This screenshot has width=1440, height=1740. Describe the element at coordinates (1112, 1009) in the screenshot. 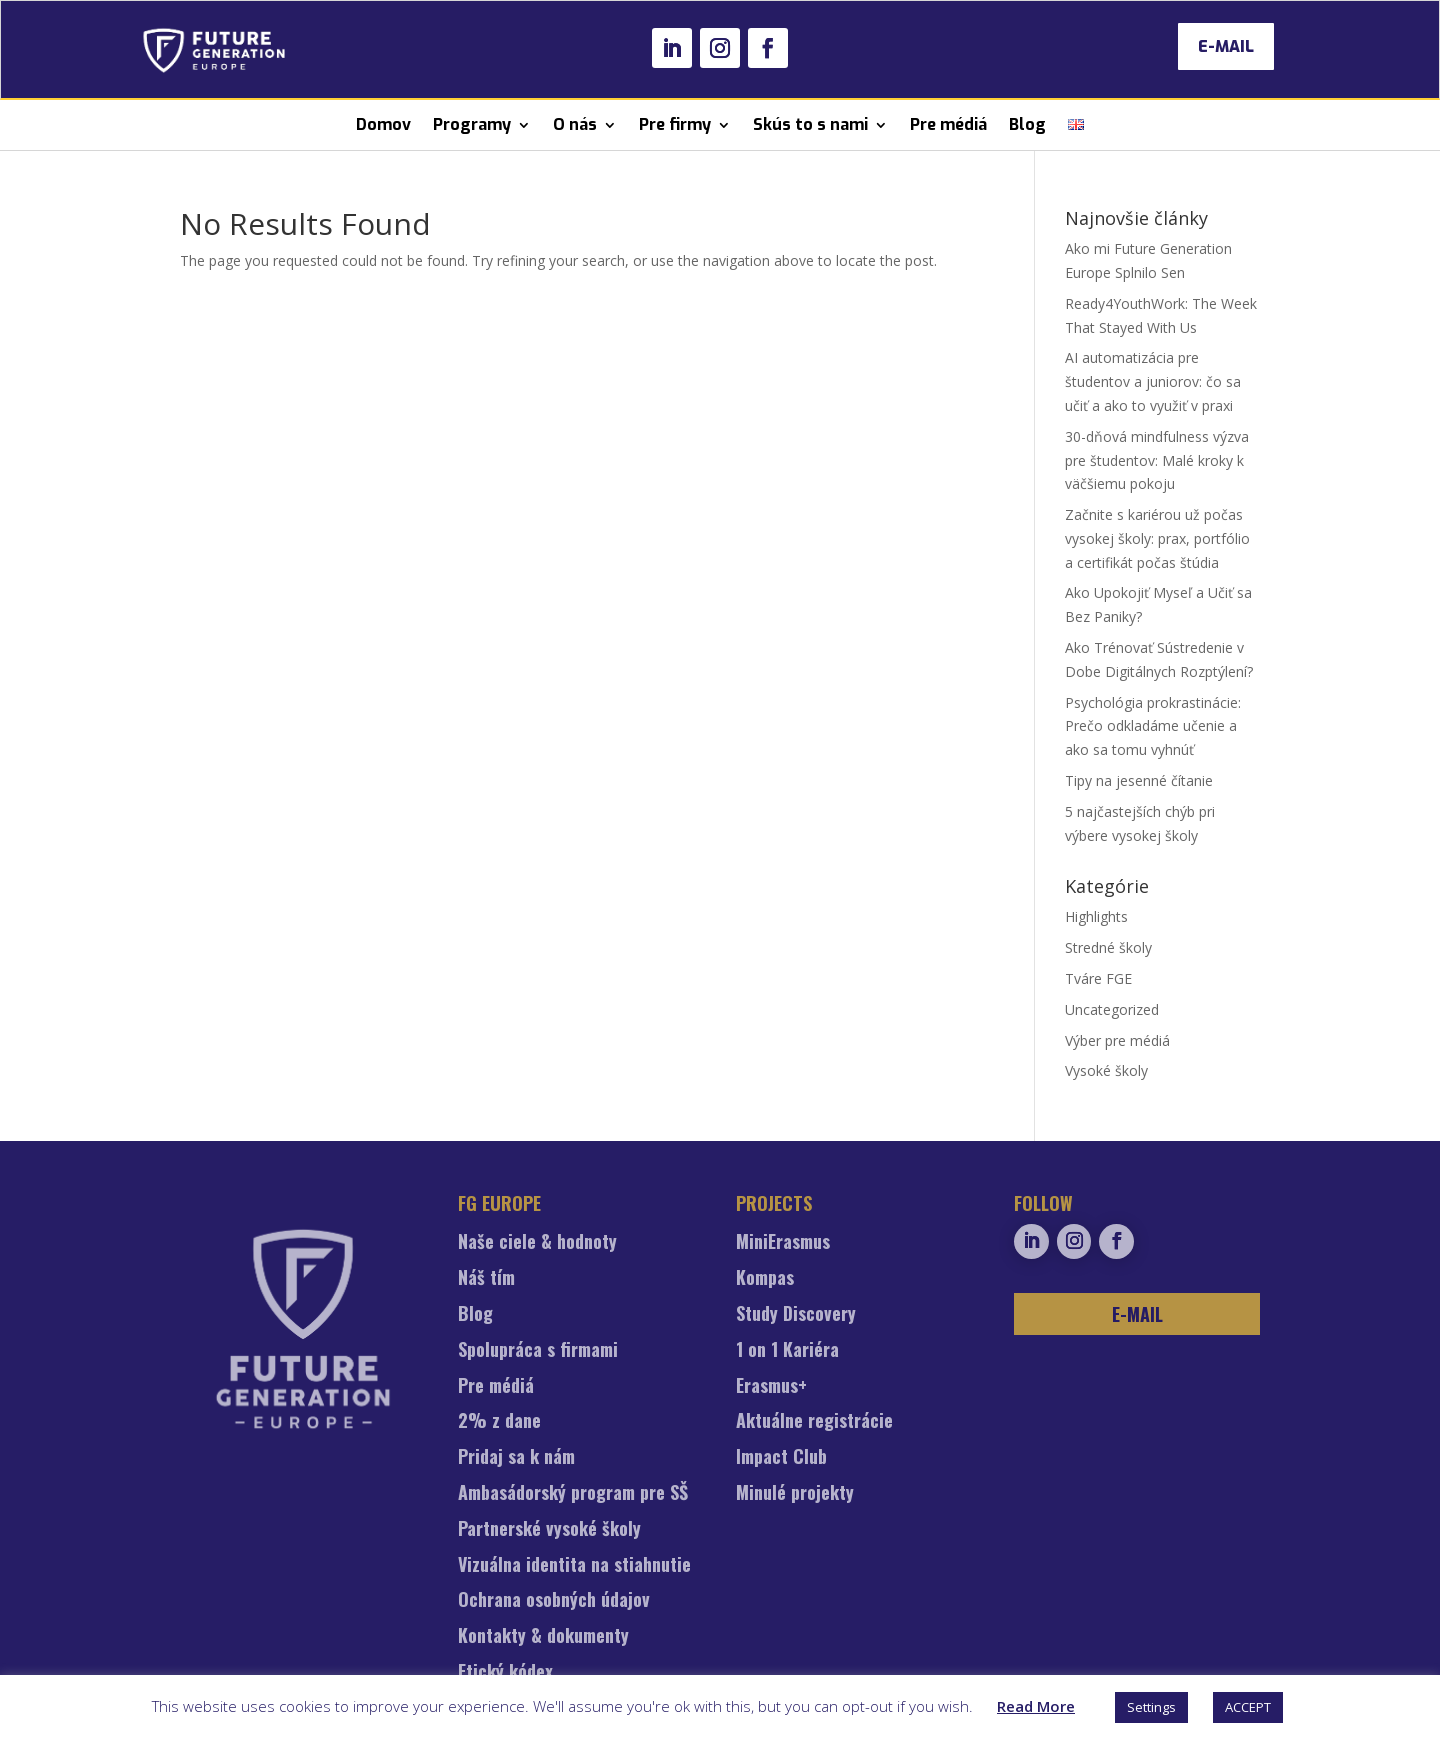

I see `Uncategorized` at that location.